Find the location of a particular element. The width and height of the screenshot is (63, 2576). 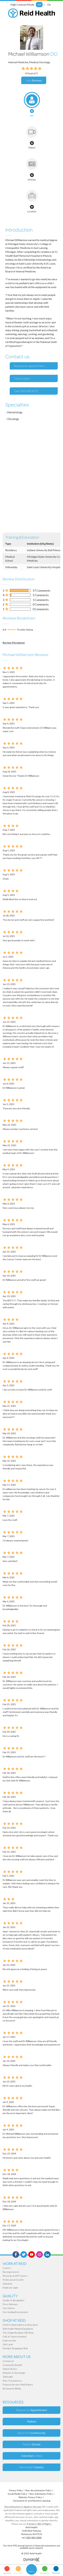

The Ginkgo Boutique Gift Shop is located at coordinates (18, 2332).